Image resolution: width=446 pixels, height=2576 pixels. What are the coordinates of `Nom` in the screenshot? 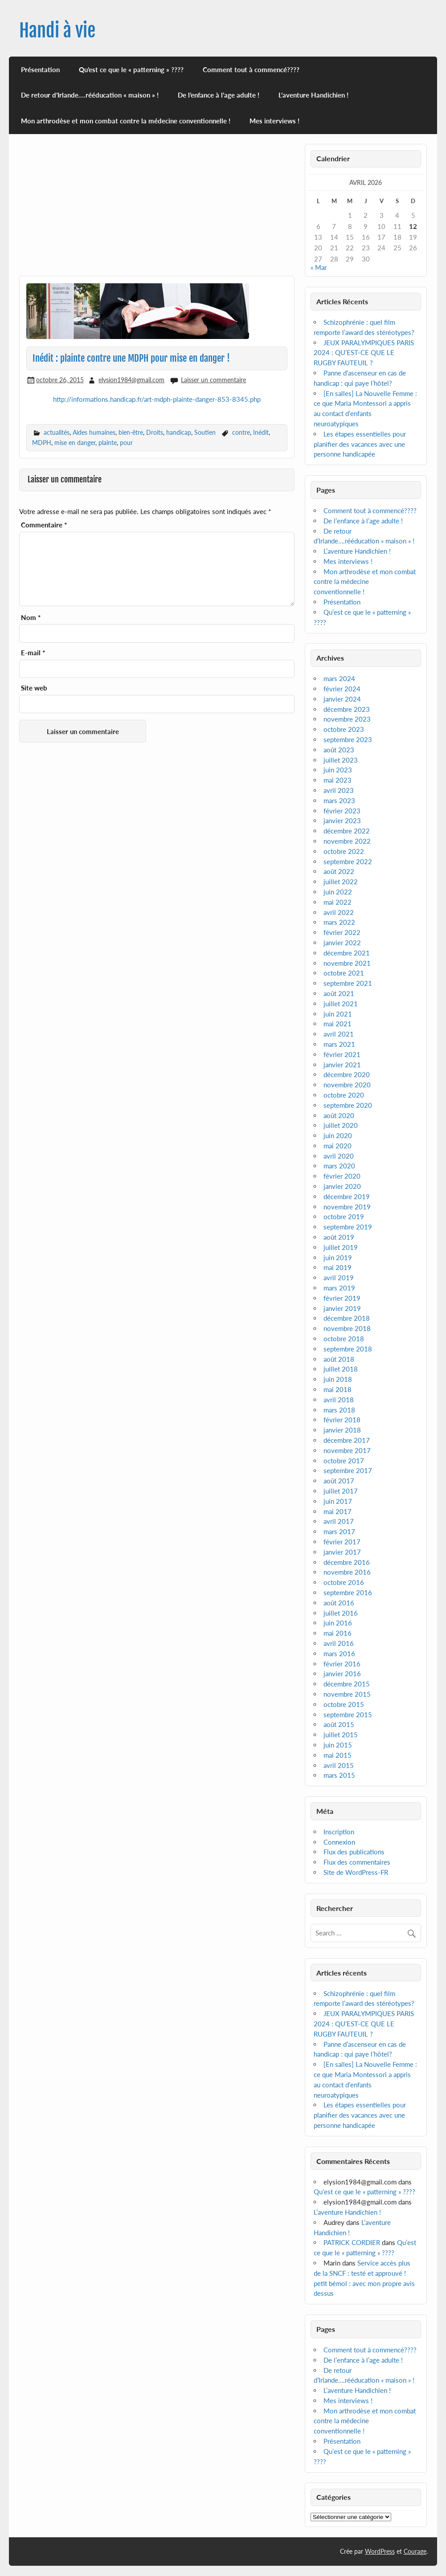 It's located at (31, 617).